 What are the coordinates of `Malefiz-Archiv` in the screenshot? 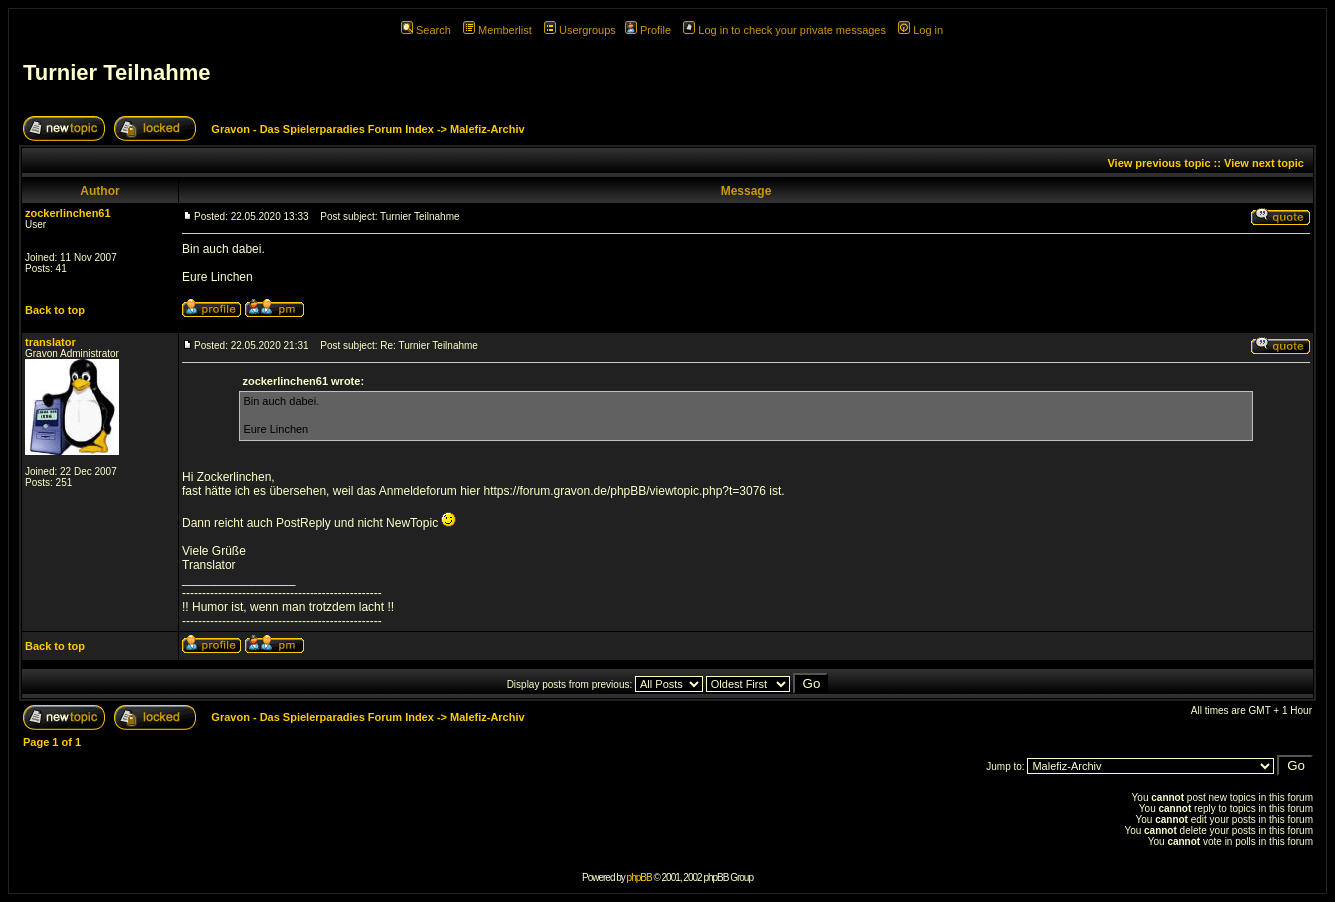 It's located at (487, 129).